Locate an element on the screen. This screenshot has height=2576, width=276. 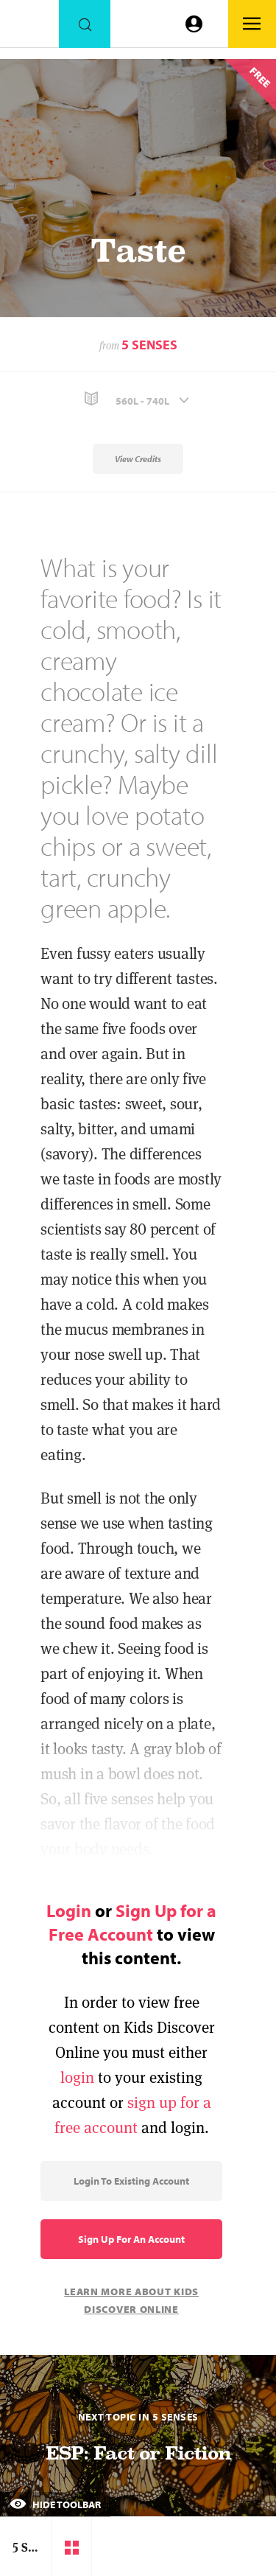
Sign Up for an Account is located at coordinates (131, 2239).